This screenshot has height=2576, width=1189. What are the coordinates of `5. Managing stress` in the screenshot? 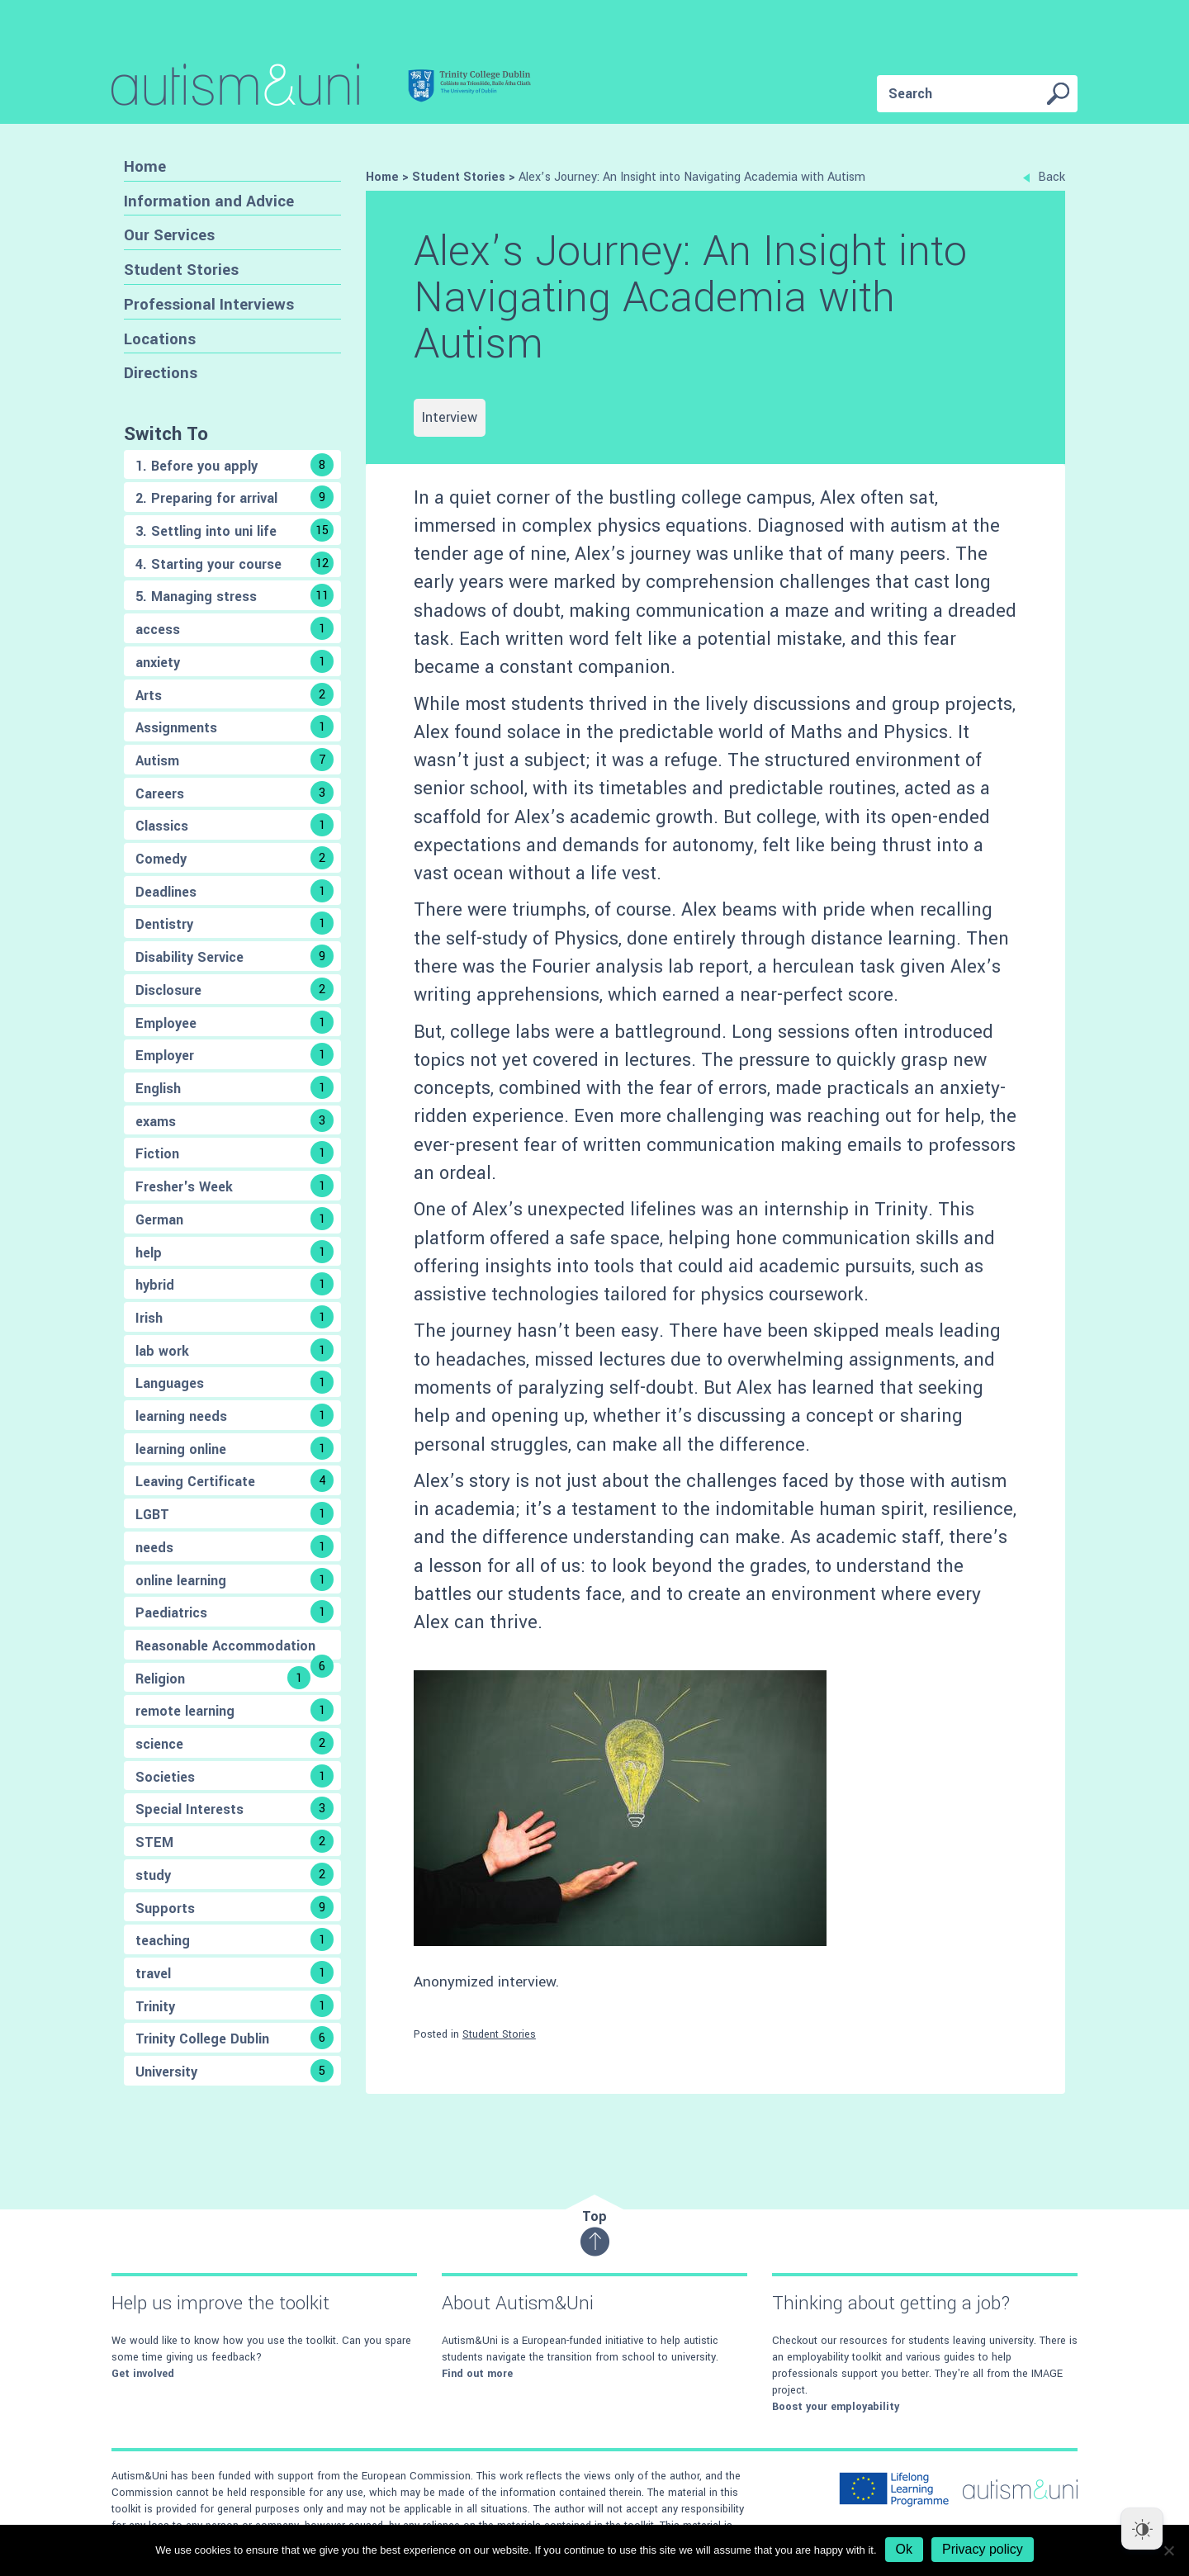 It's located at (234, 595).